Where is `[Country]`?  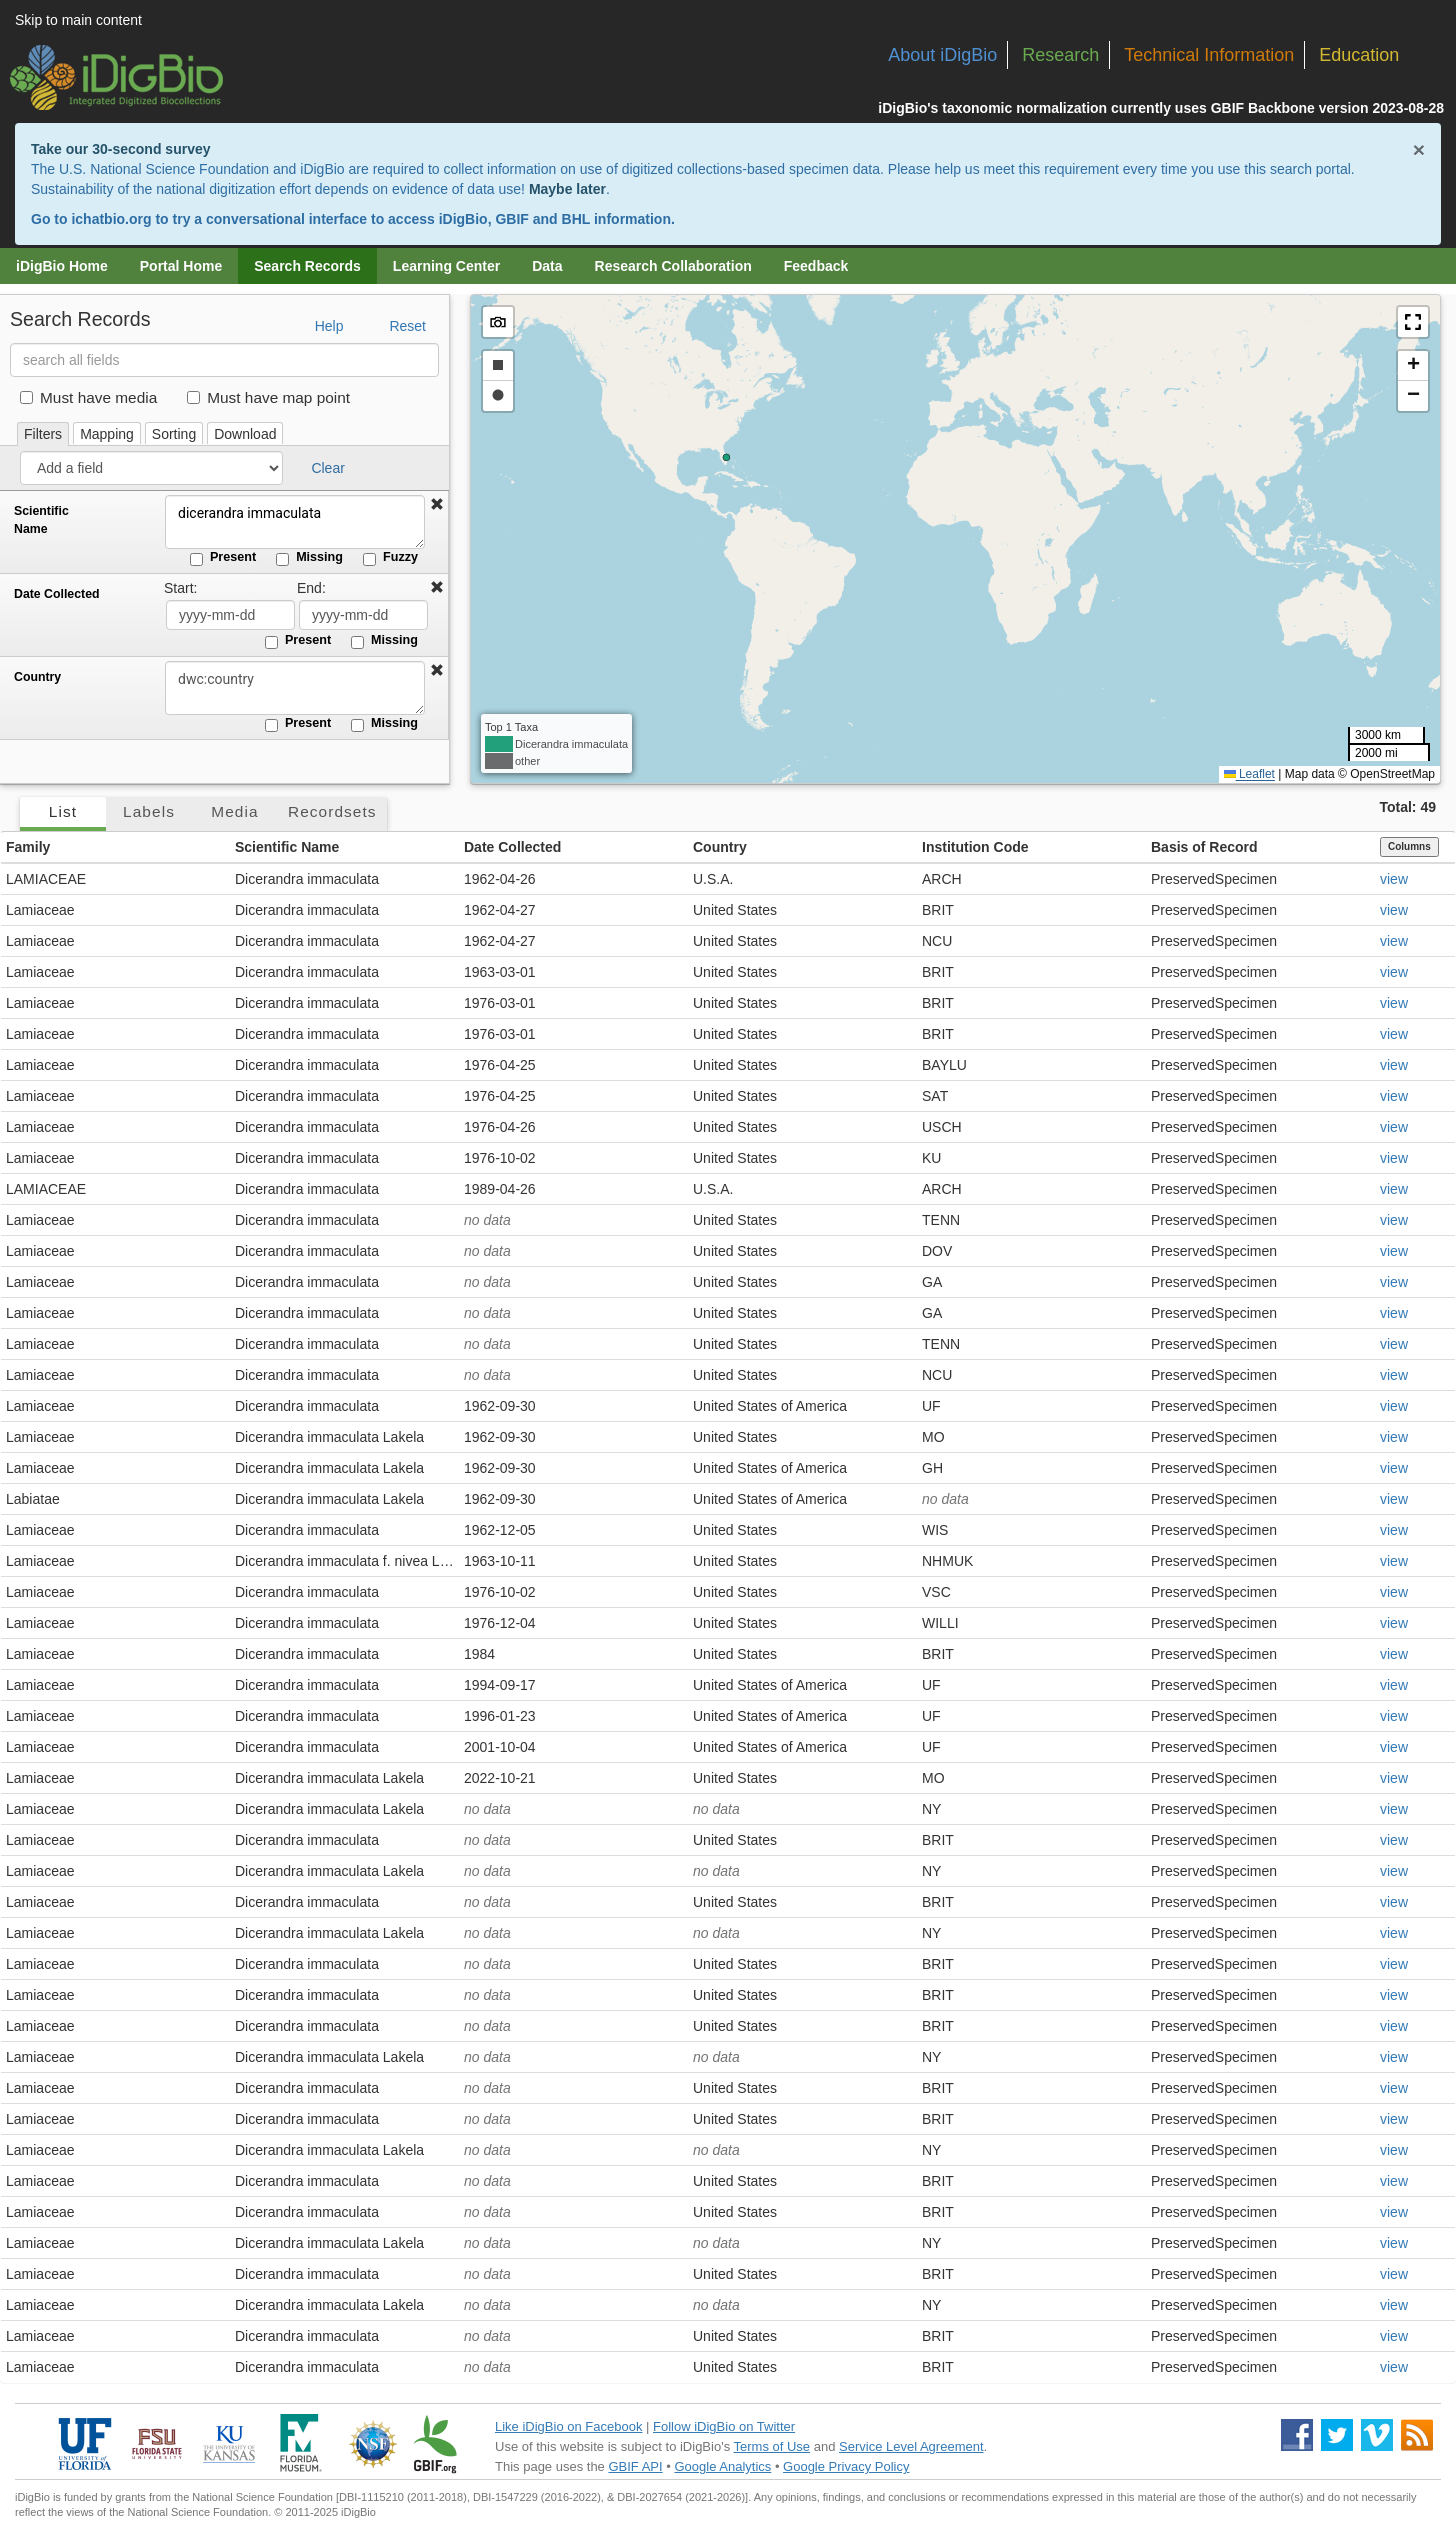 [Country] is located at coordinates (295, 688).